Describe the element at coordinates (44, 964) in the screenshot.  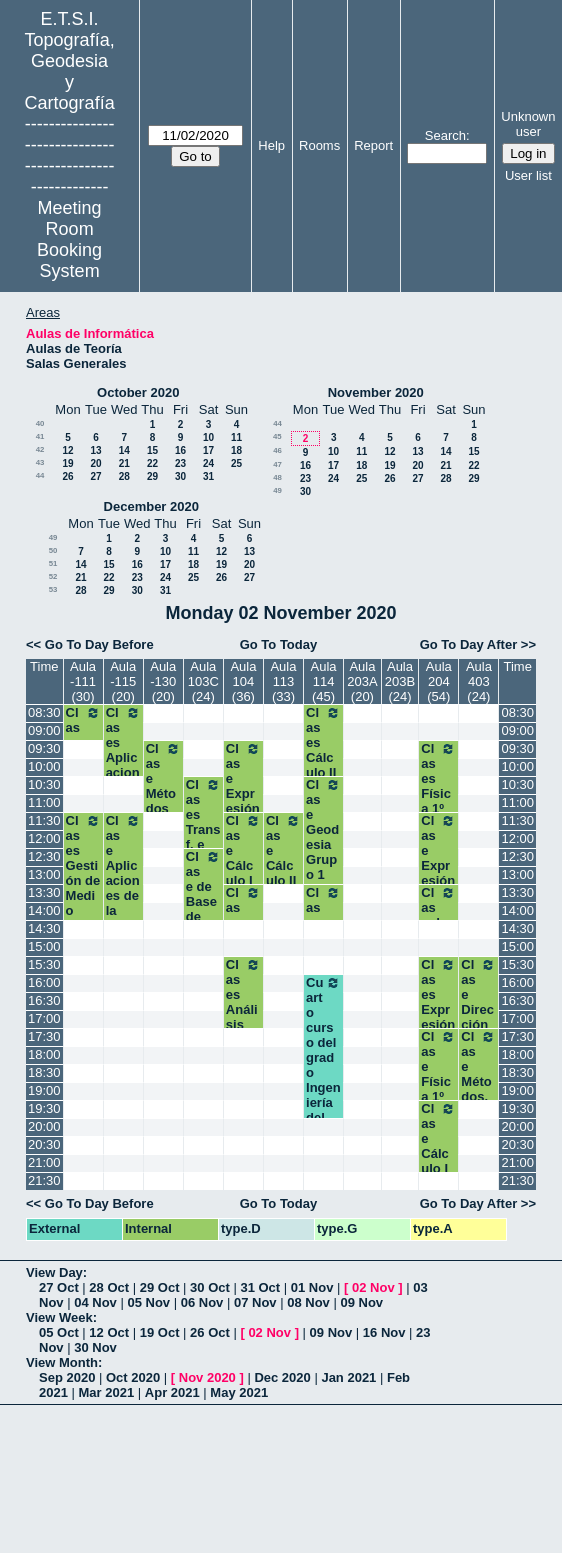
I see `15:30` at that location.